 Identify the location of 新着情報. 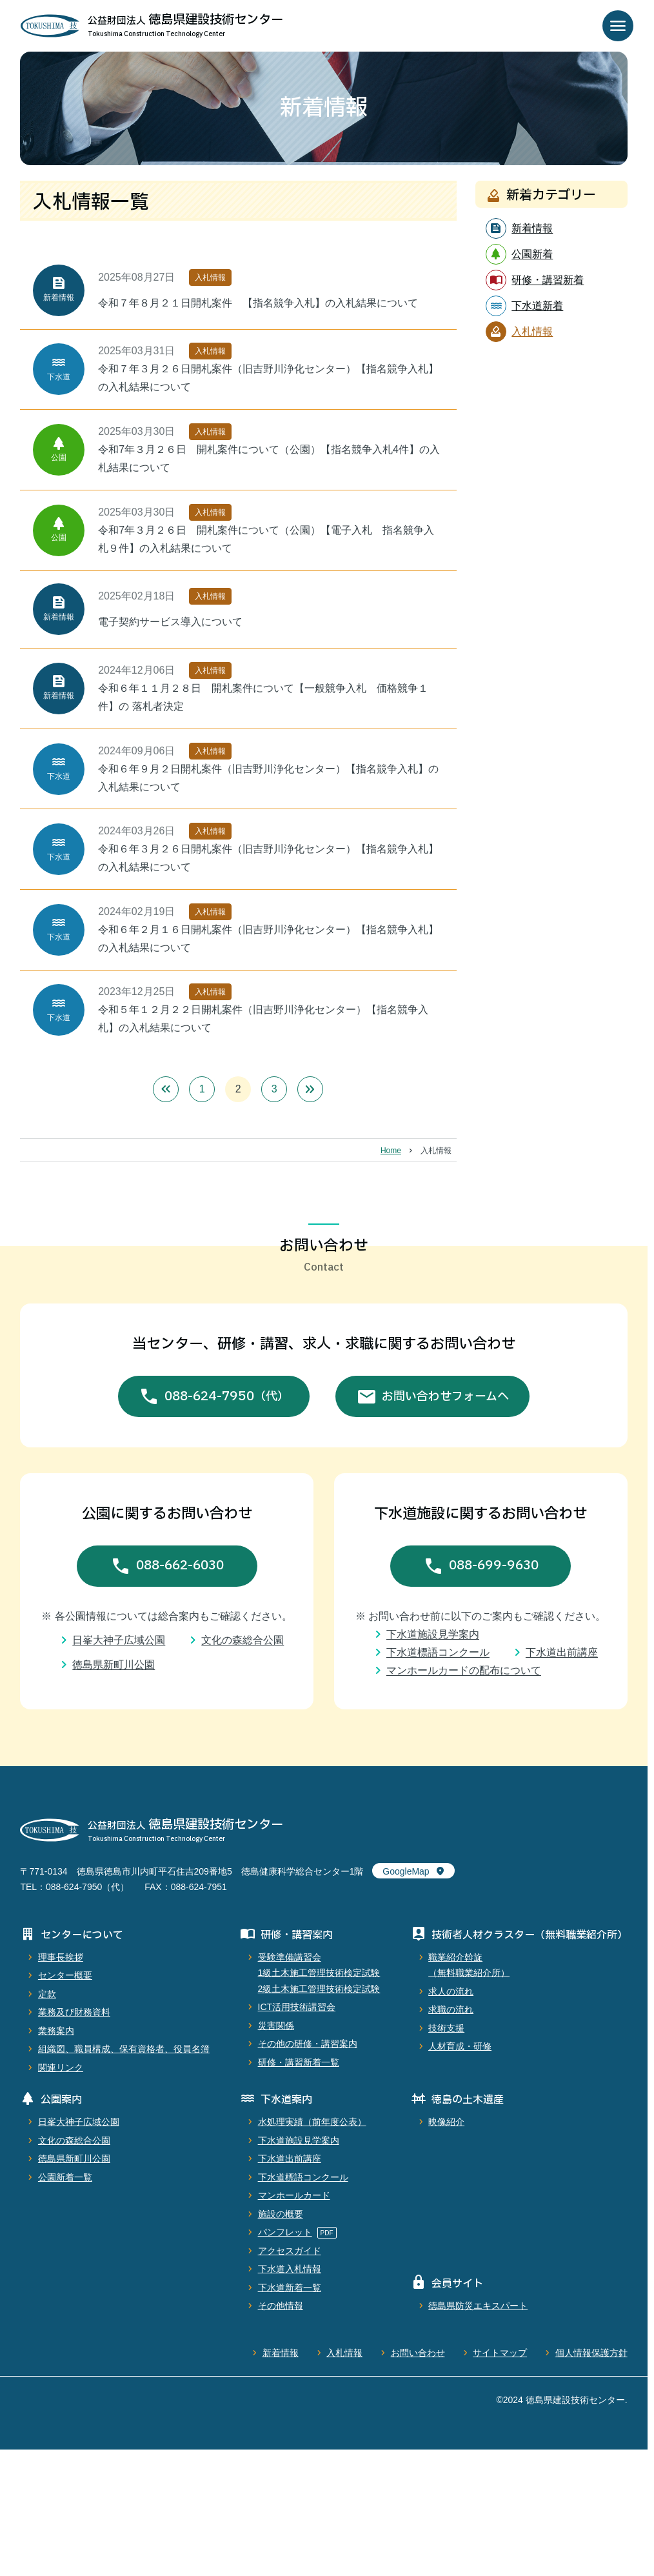
(281, 2353).